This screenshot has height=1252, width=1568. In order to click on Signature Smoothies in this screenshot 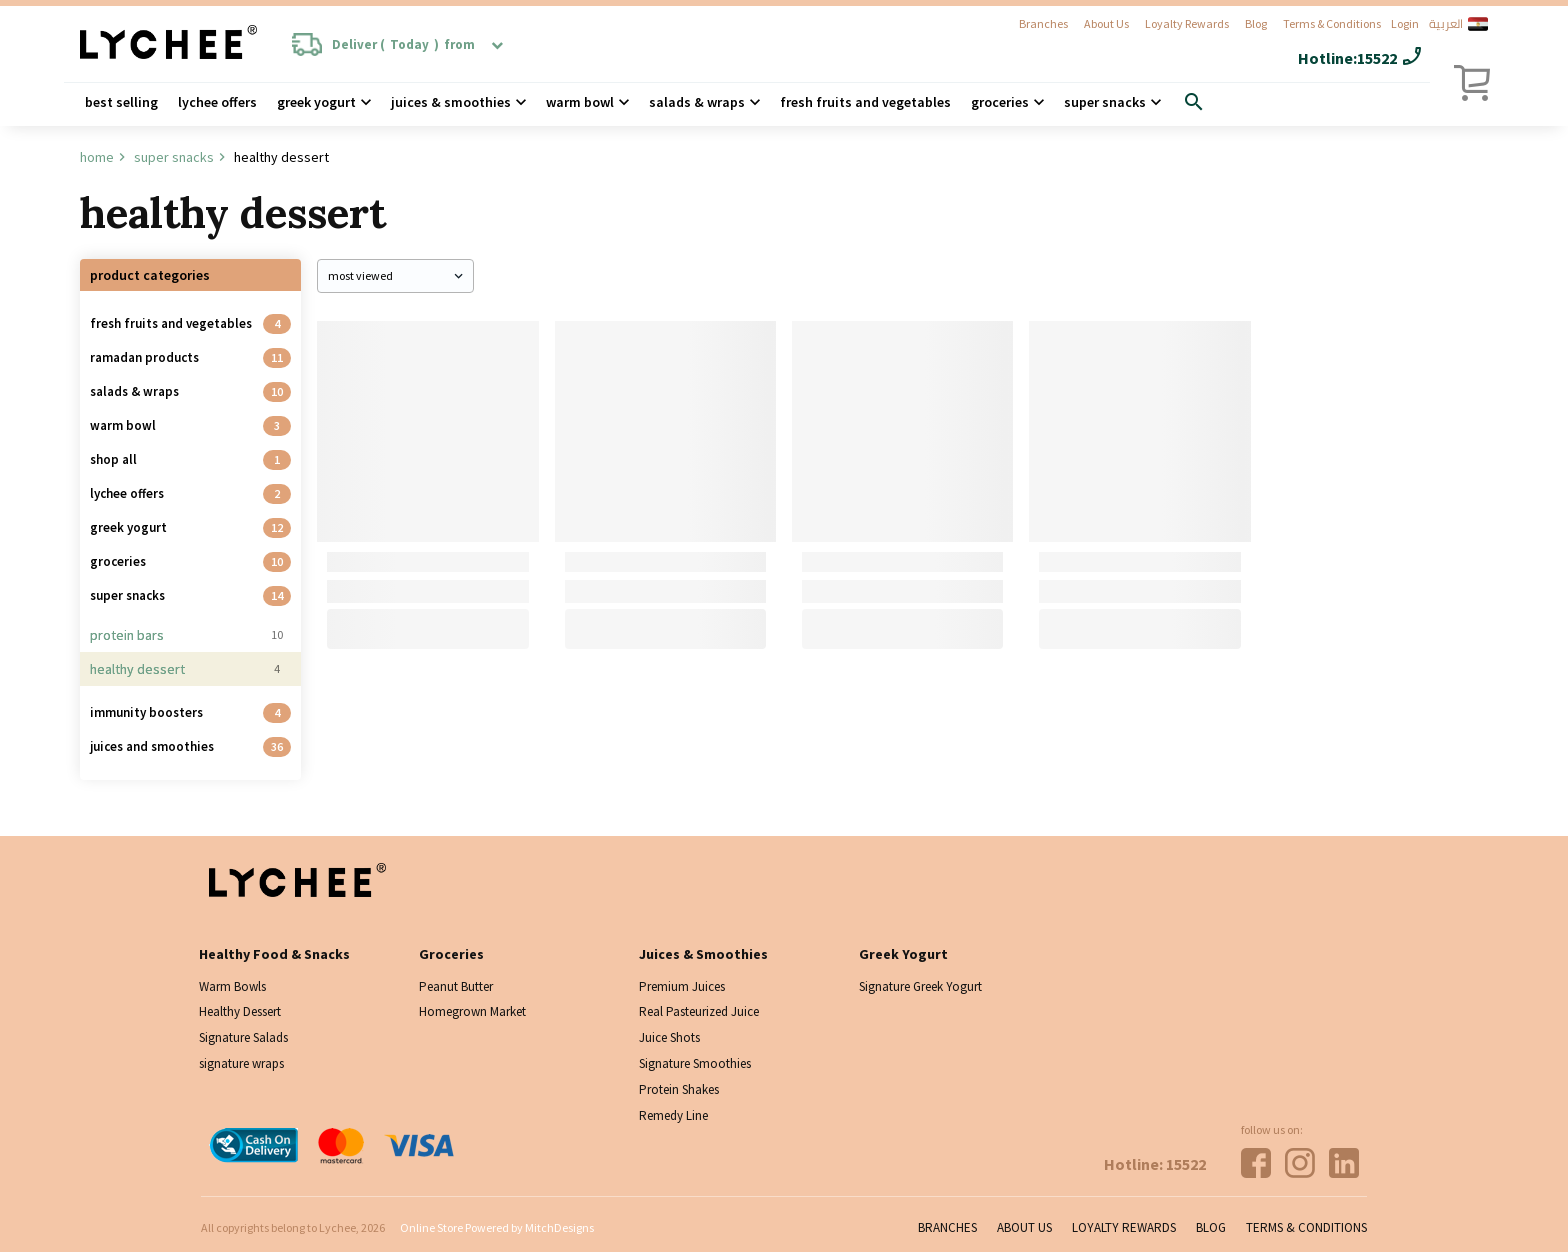, I will do `click(695, 1063)`.